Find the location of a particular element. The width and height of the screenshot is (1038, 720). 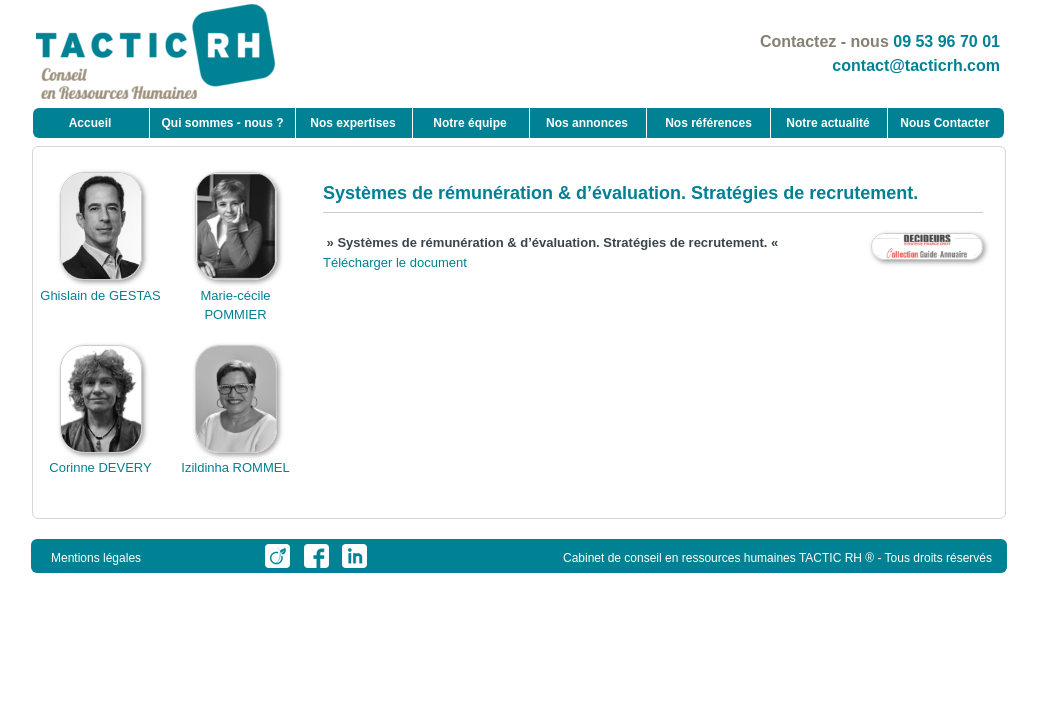

Nos annonces is located at coordinates (587, 123).